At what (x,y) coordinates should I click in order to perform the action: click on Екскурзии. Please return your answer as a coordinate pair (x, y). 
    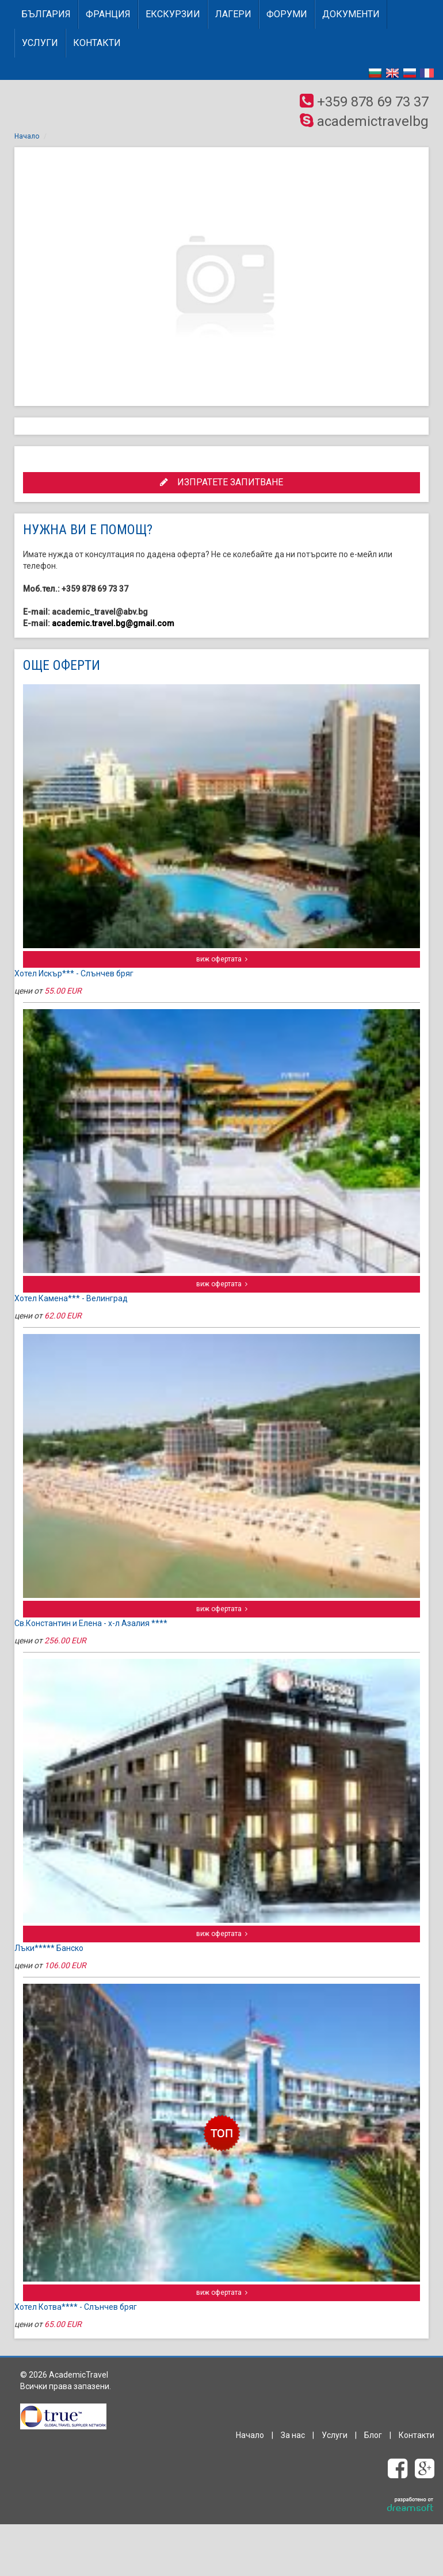
    Looking at the image, I should click on (173, 14).